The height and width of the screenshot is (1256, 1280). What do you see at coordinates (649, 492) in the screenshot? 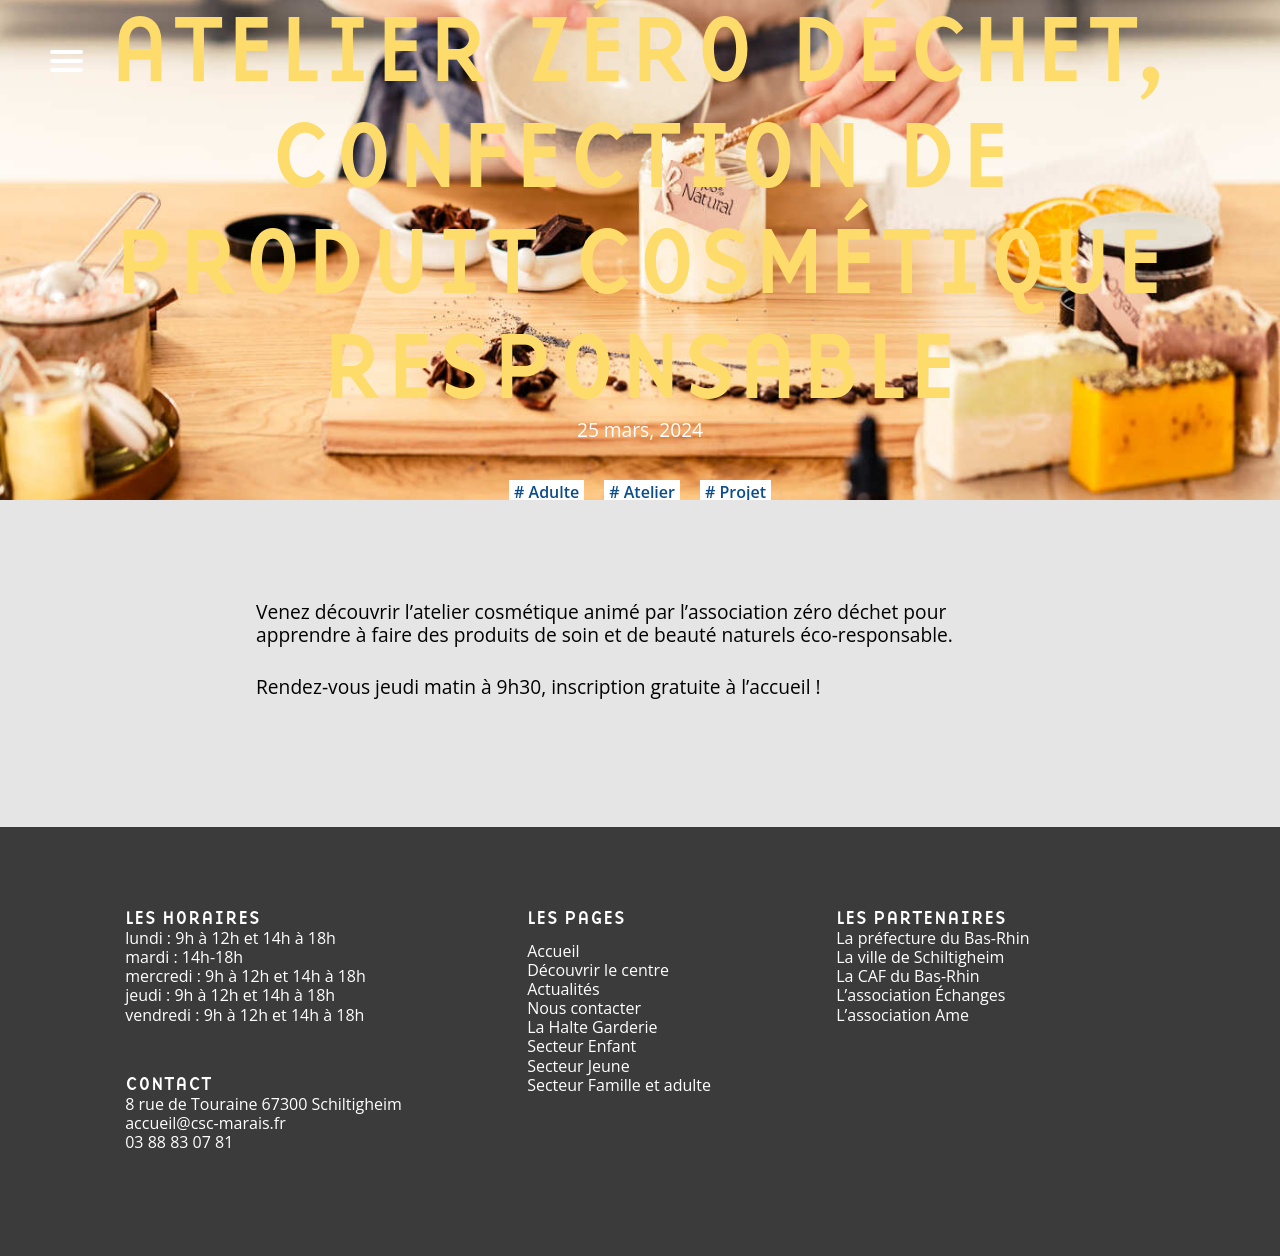
I see `Atelier` at bounding box center [649, 492].